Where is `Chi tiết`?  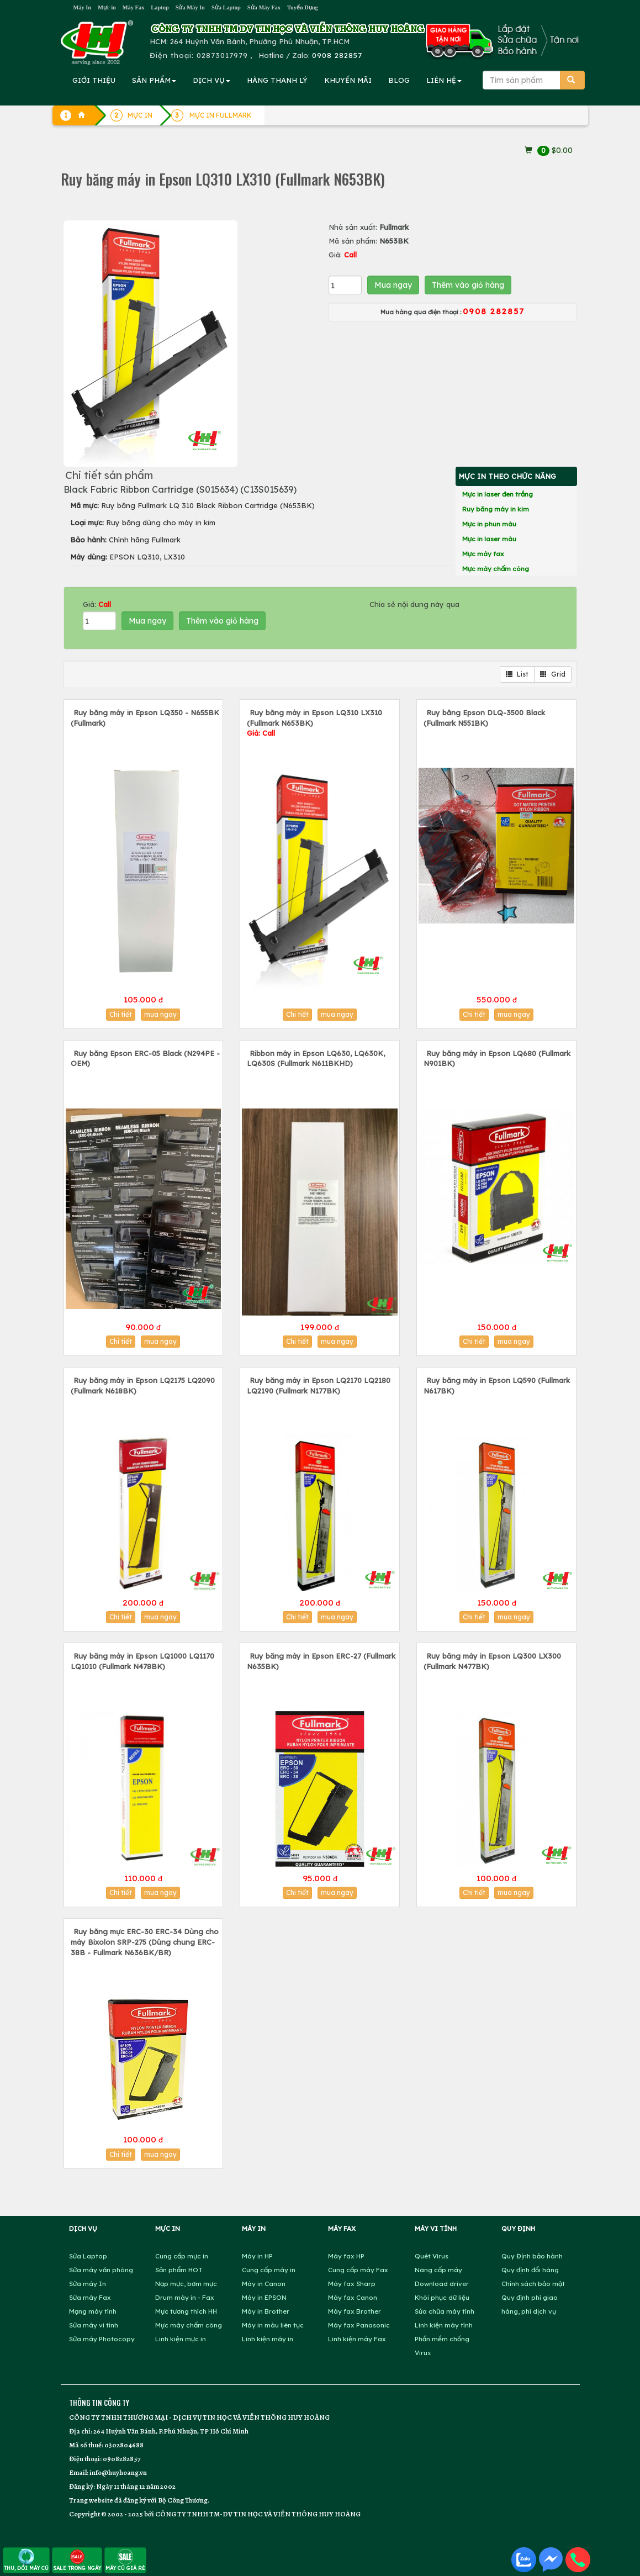 Chi tiết is located at coordinates (120, 1014).